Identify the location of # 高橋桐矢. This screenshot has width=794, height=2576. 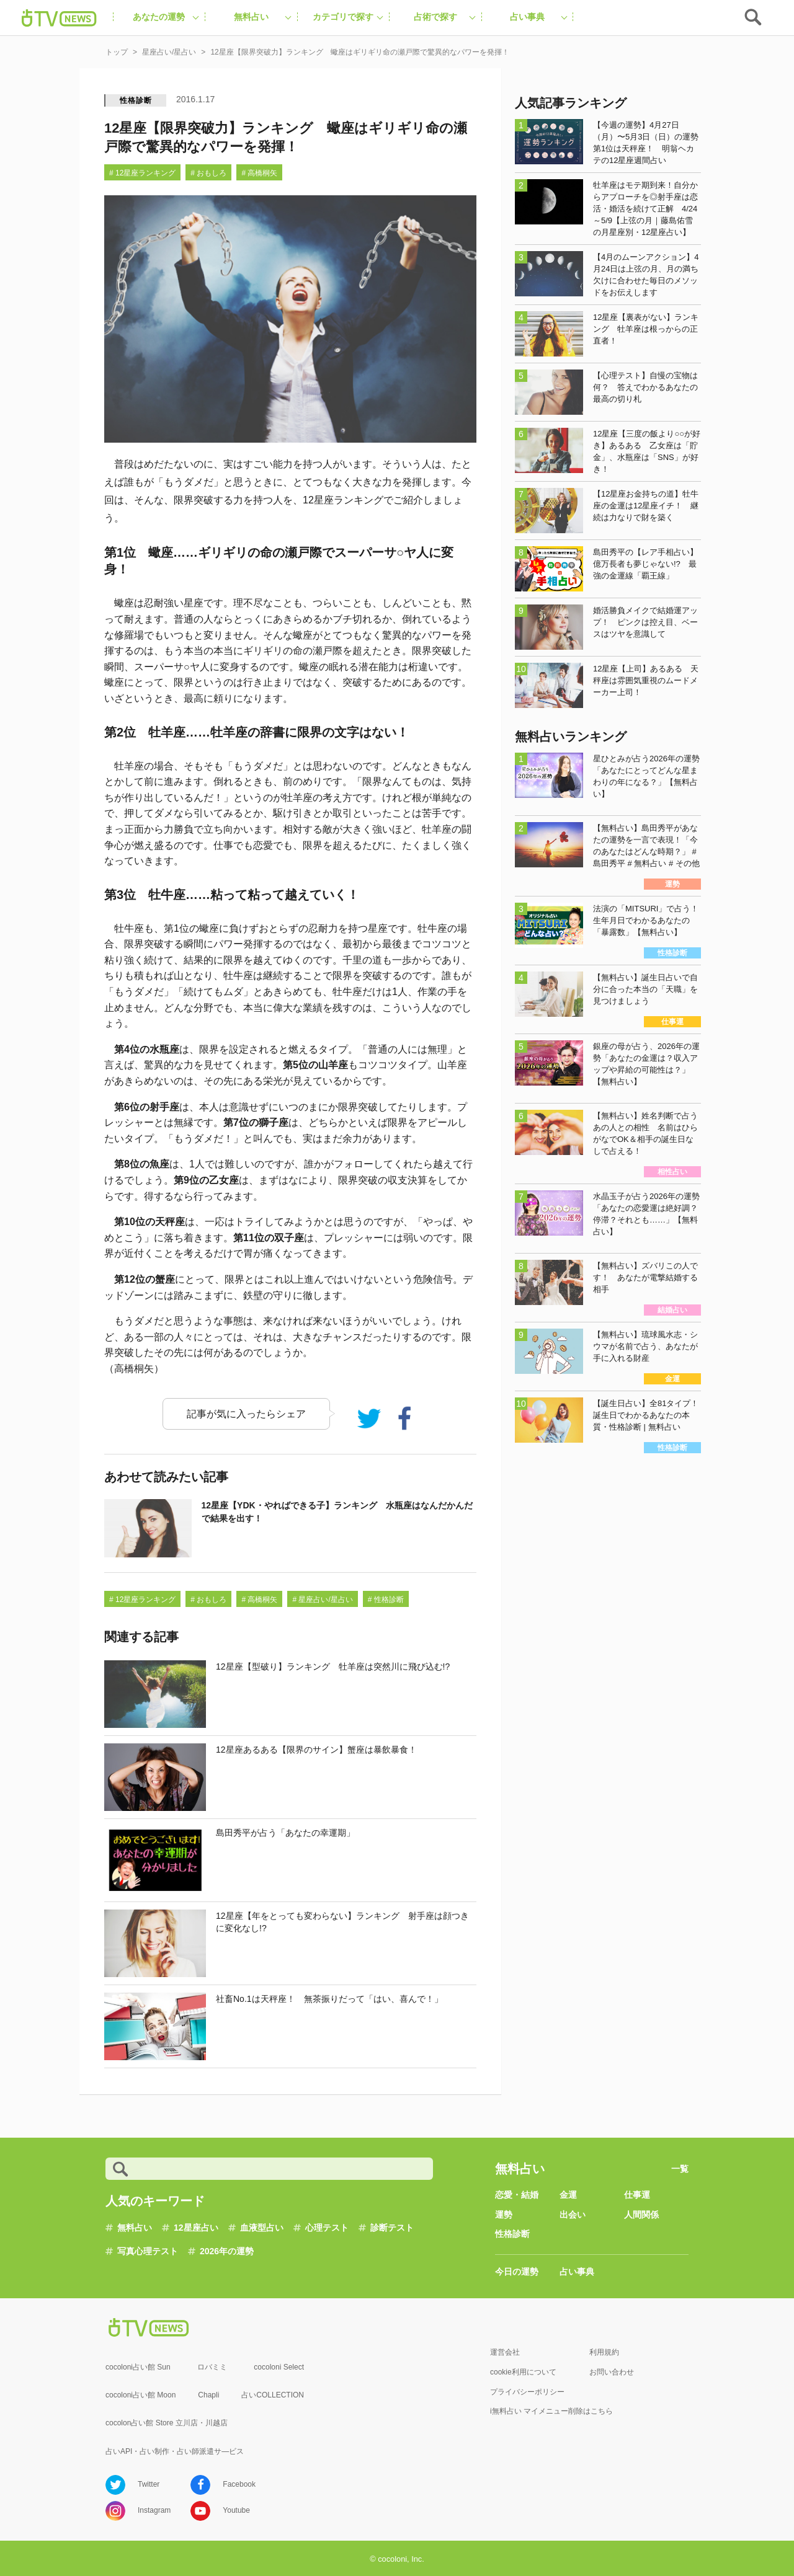
(259, 173).